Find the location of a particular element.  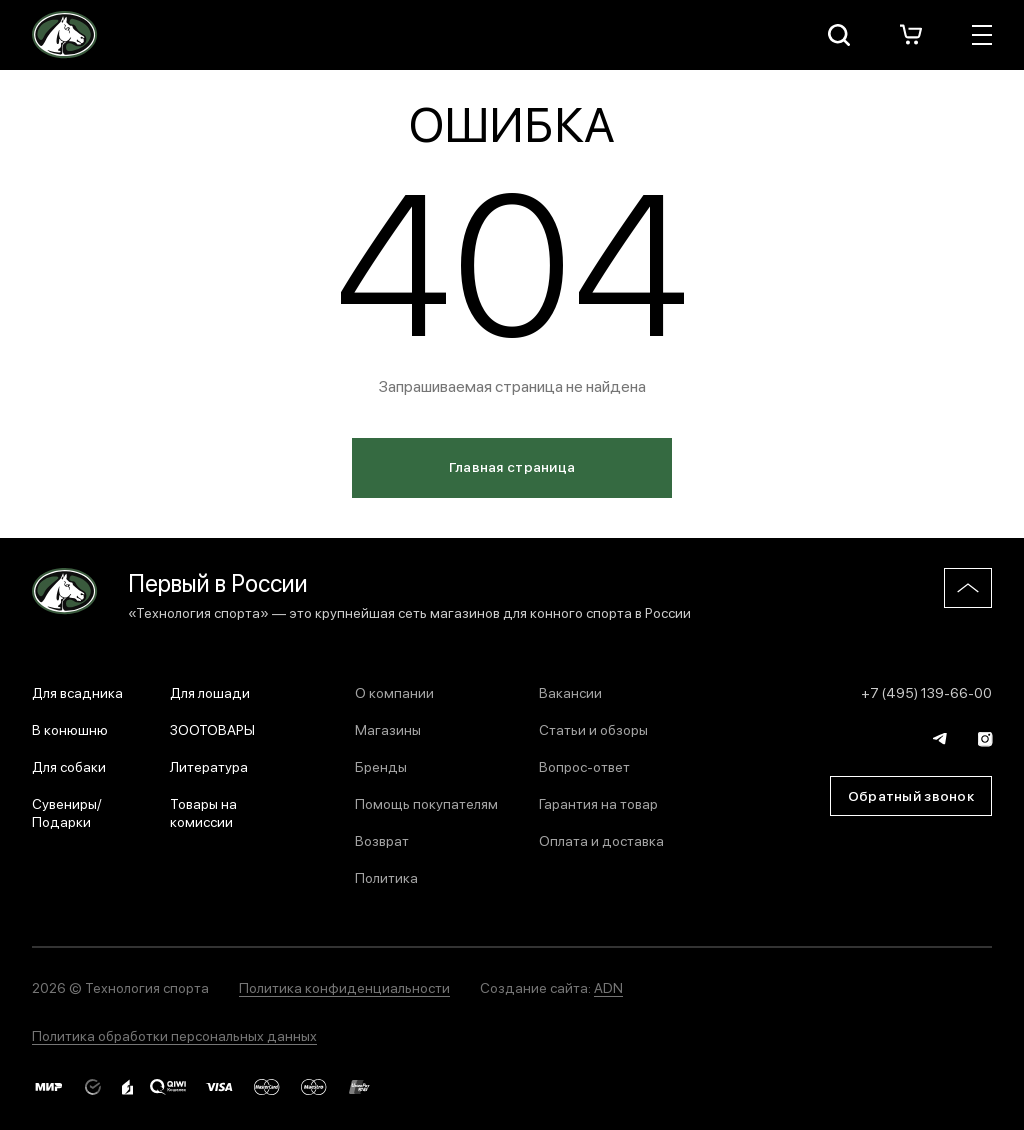

Для собаки is located at coordinates (69, 766).